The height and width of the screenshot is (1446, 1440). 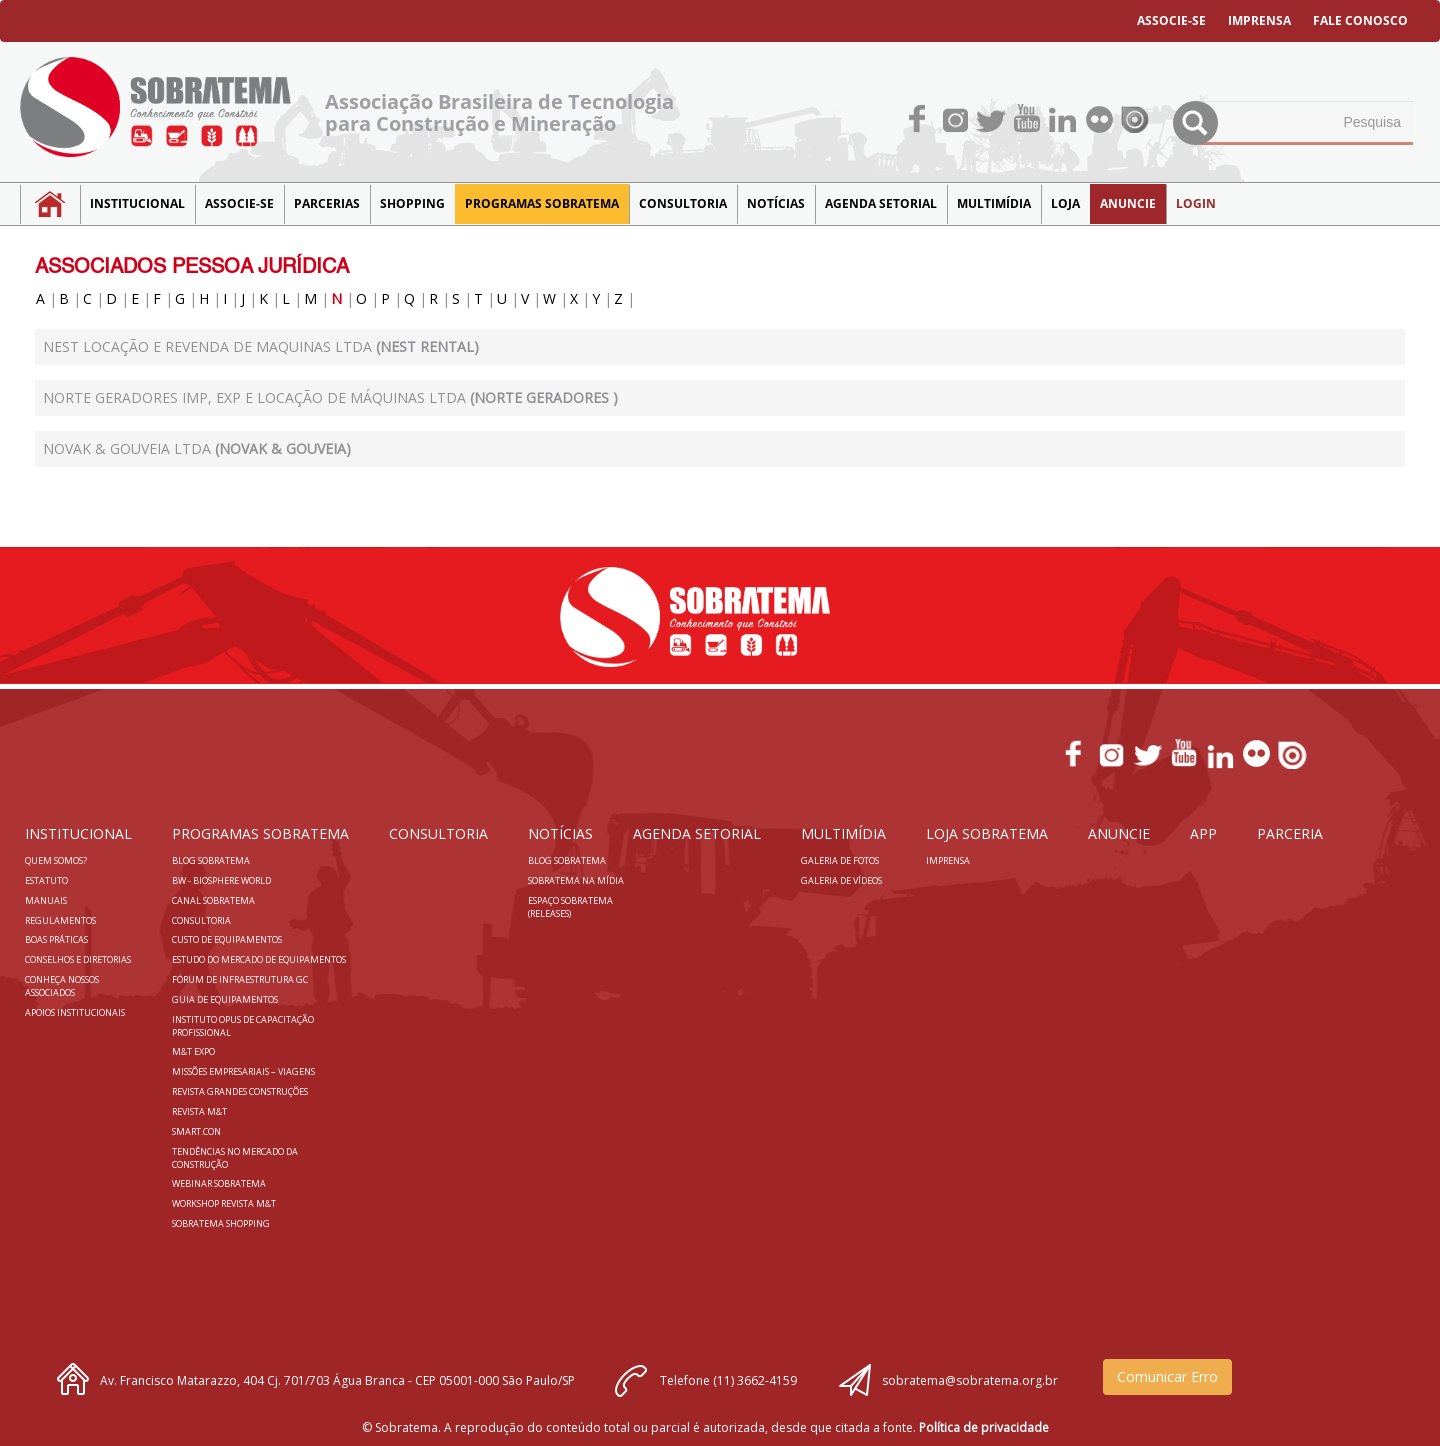 I want to click on Parcerias, so click(x=327, y=203).